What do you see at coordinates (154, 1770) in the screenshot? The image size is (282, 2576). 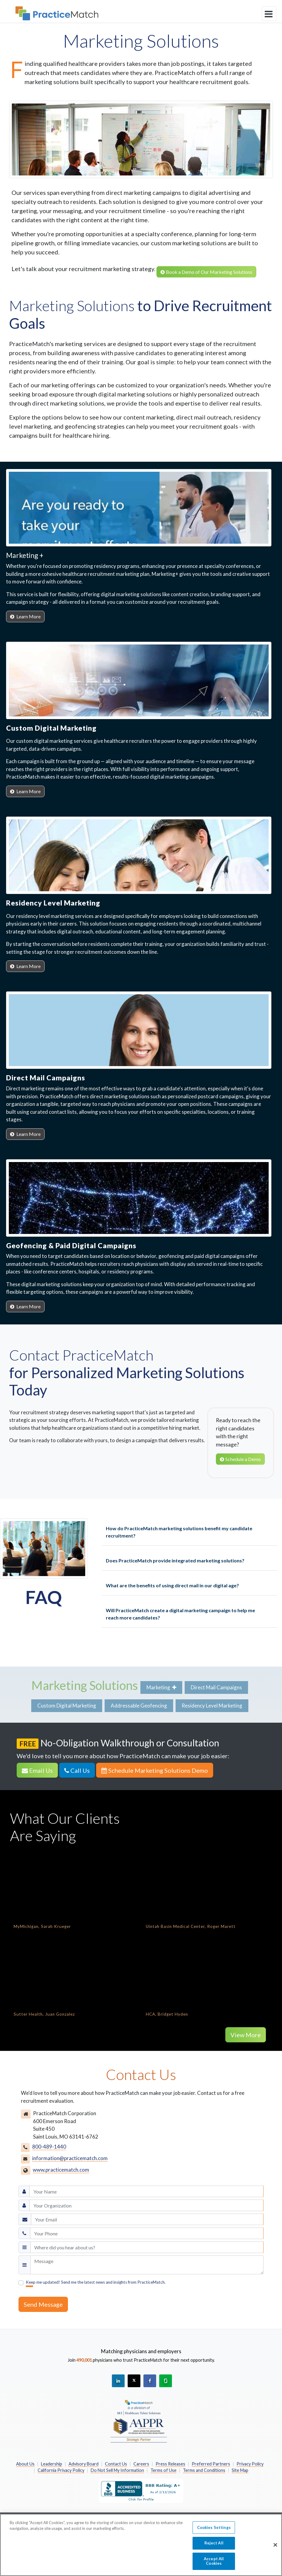 I see `Schedule Marketing Solutions Demo` at bounding box center [154, 1770].